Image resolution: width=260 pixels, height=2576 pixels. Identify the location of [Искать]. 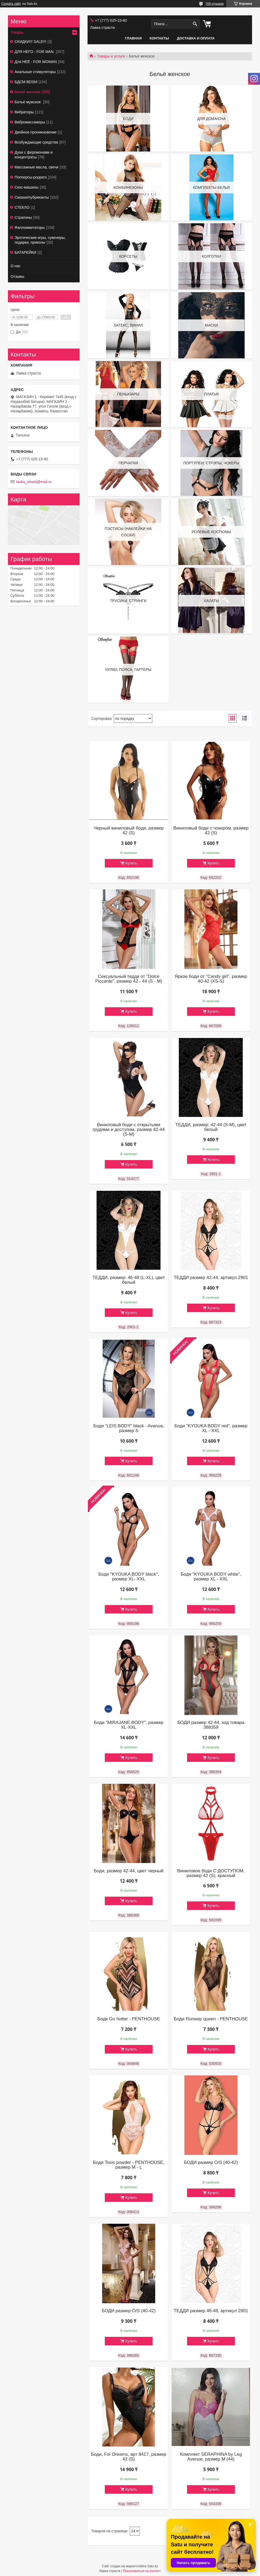
(195, 24).